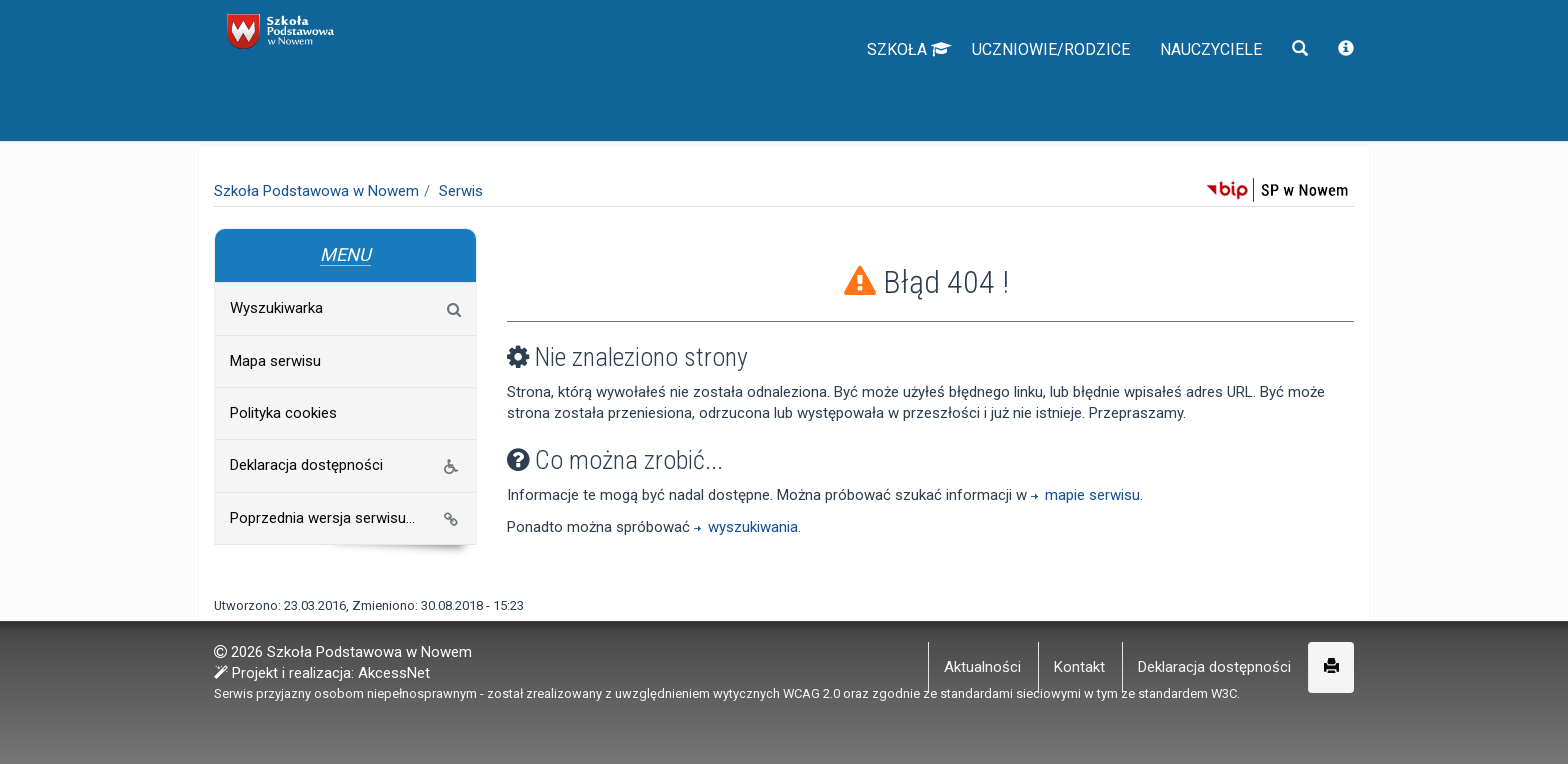 This screenshot has height=764, width=1568. Describe the element at coordinates (282, 413) in the screenshot. I see `Polityka cookies` at that location.